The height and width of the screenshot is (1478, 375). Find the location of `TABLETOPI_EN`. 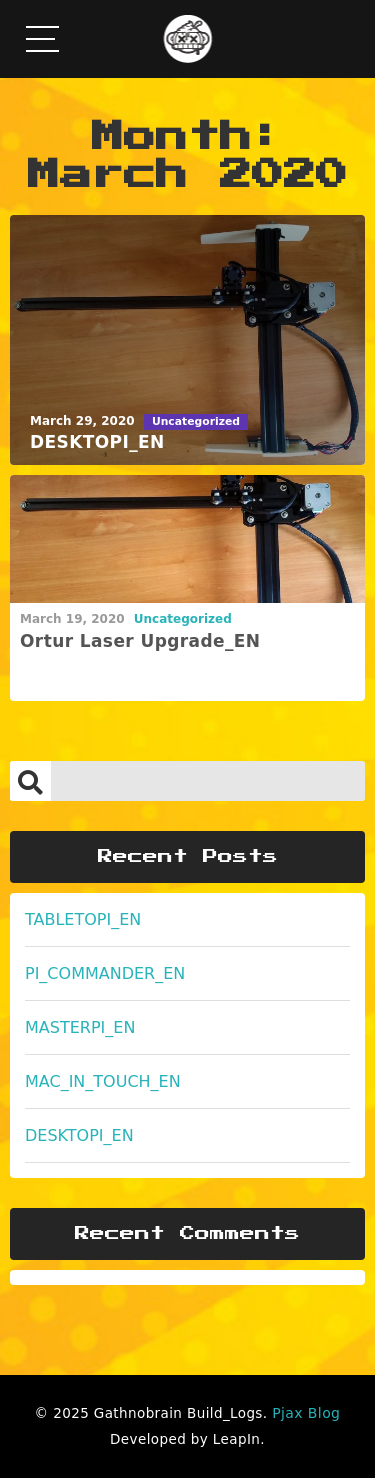

TABLETOPI_EN is located at coordinates (83, 919).